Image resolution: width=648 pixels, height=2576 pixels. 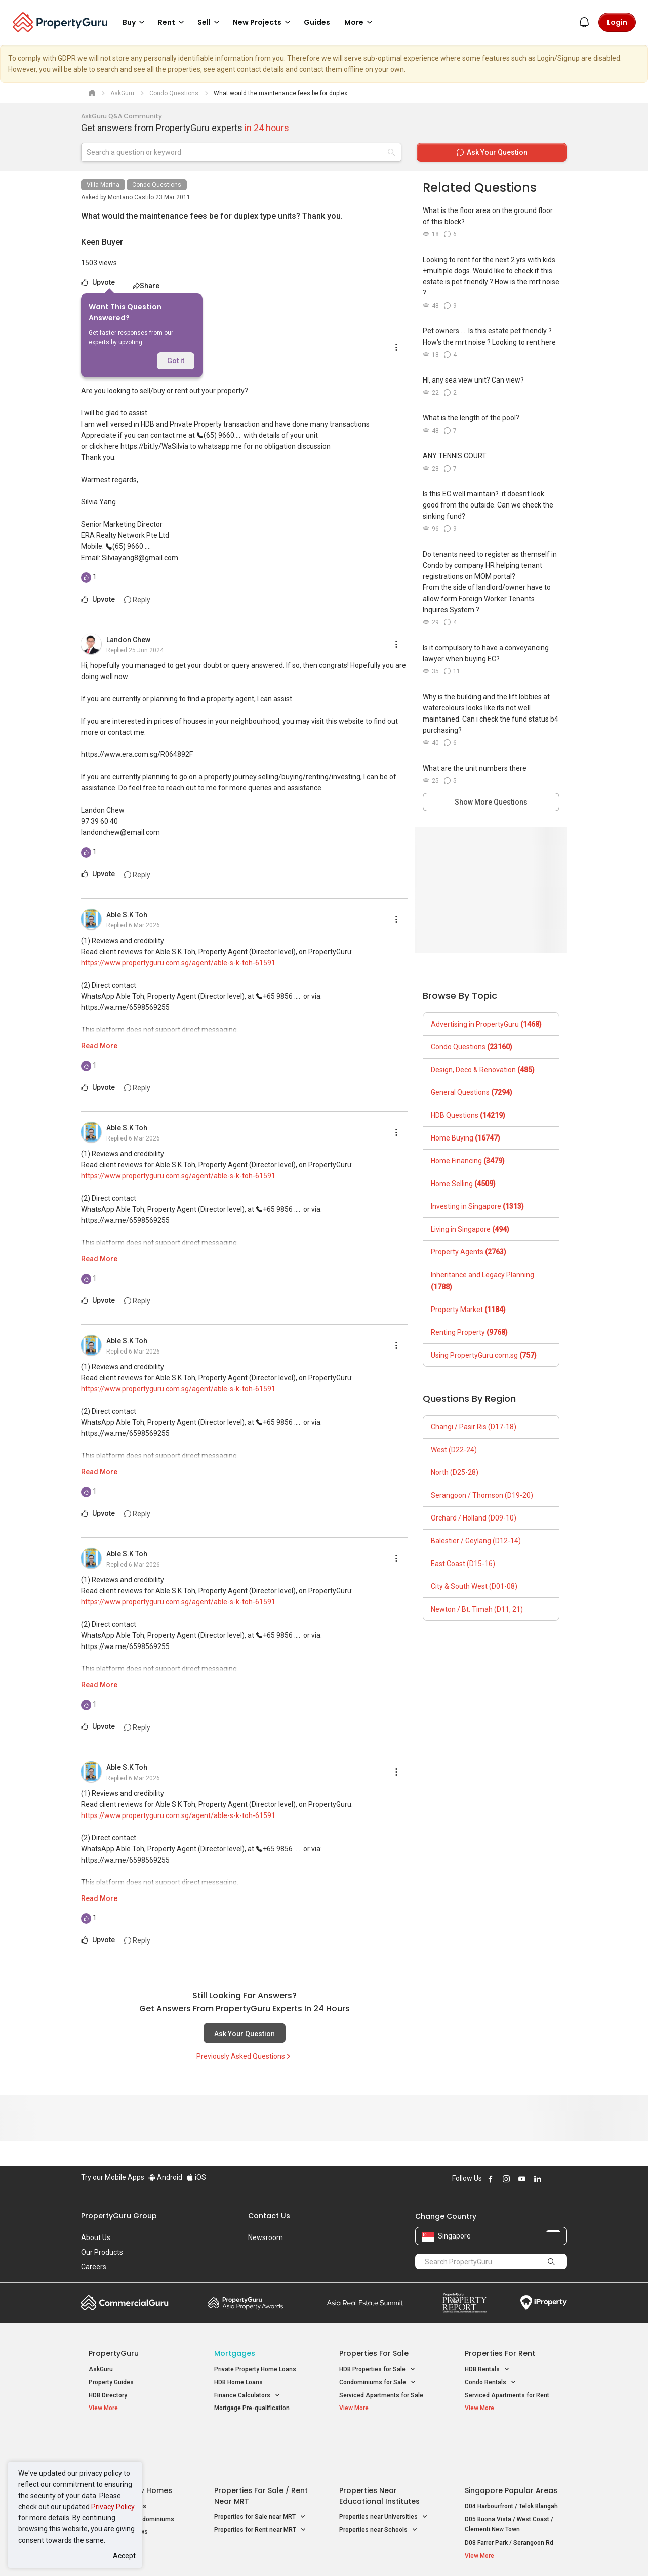 What do you see at coordinates (379, 2446) in the screenshot?
I see `Properties near Educational Institutes` at bounding box center [379, 2446].